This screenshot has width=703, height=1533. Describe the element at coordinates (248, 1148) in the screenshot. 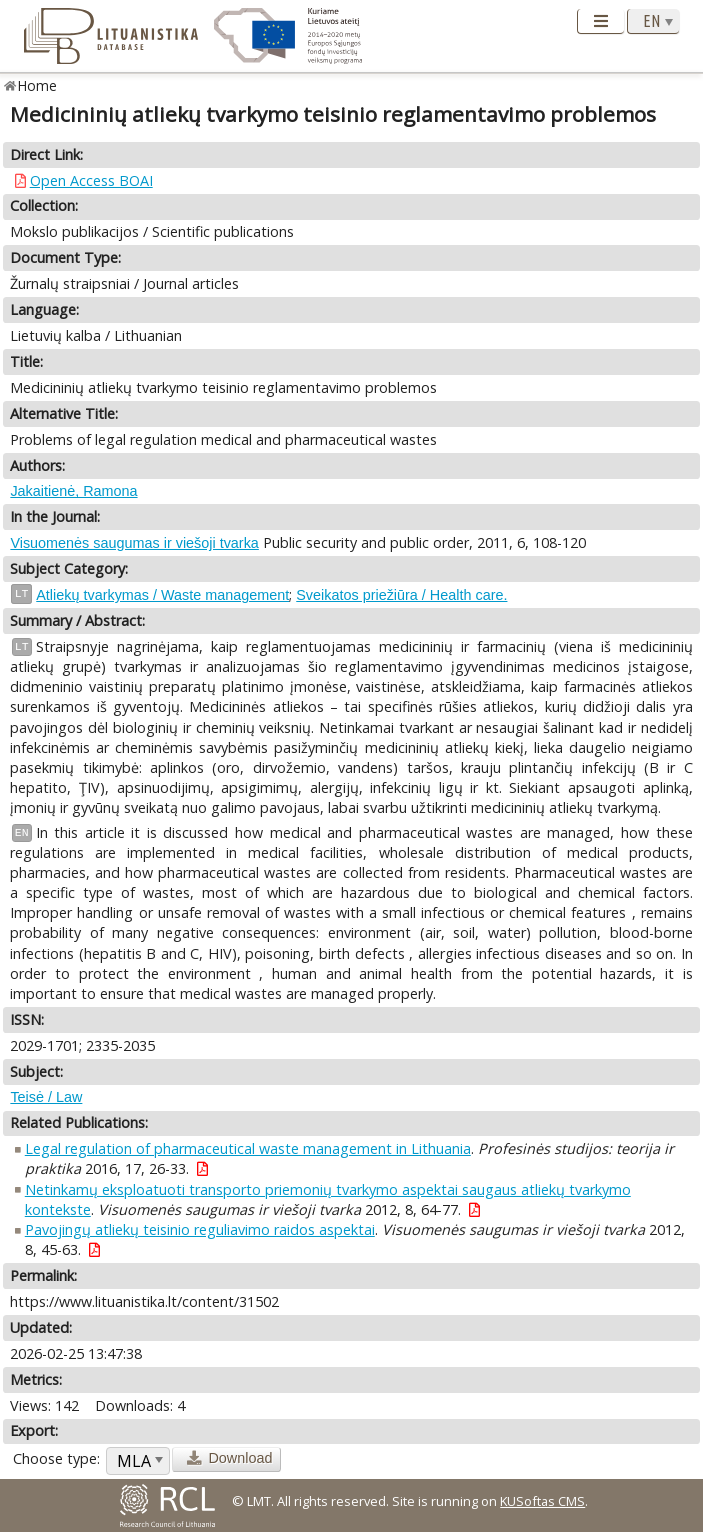

I see `Legal regulation of pharmaceutical waste management in Lithuania` at that location.